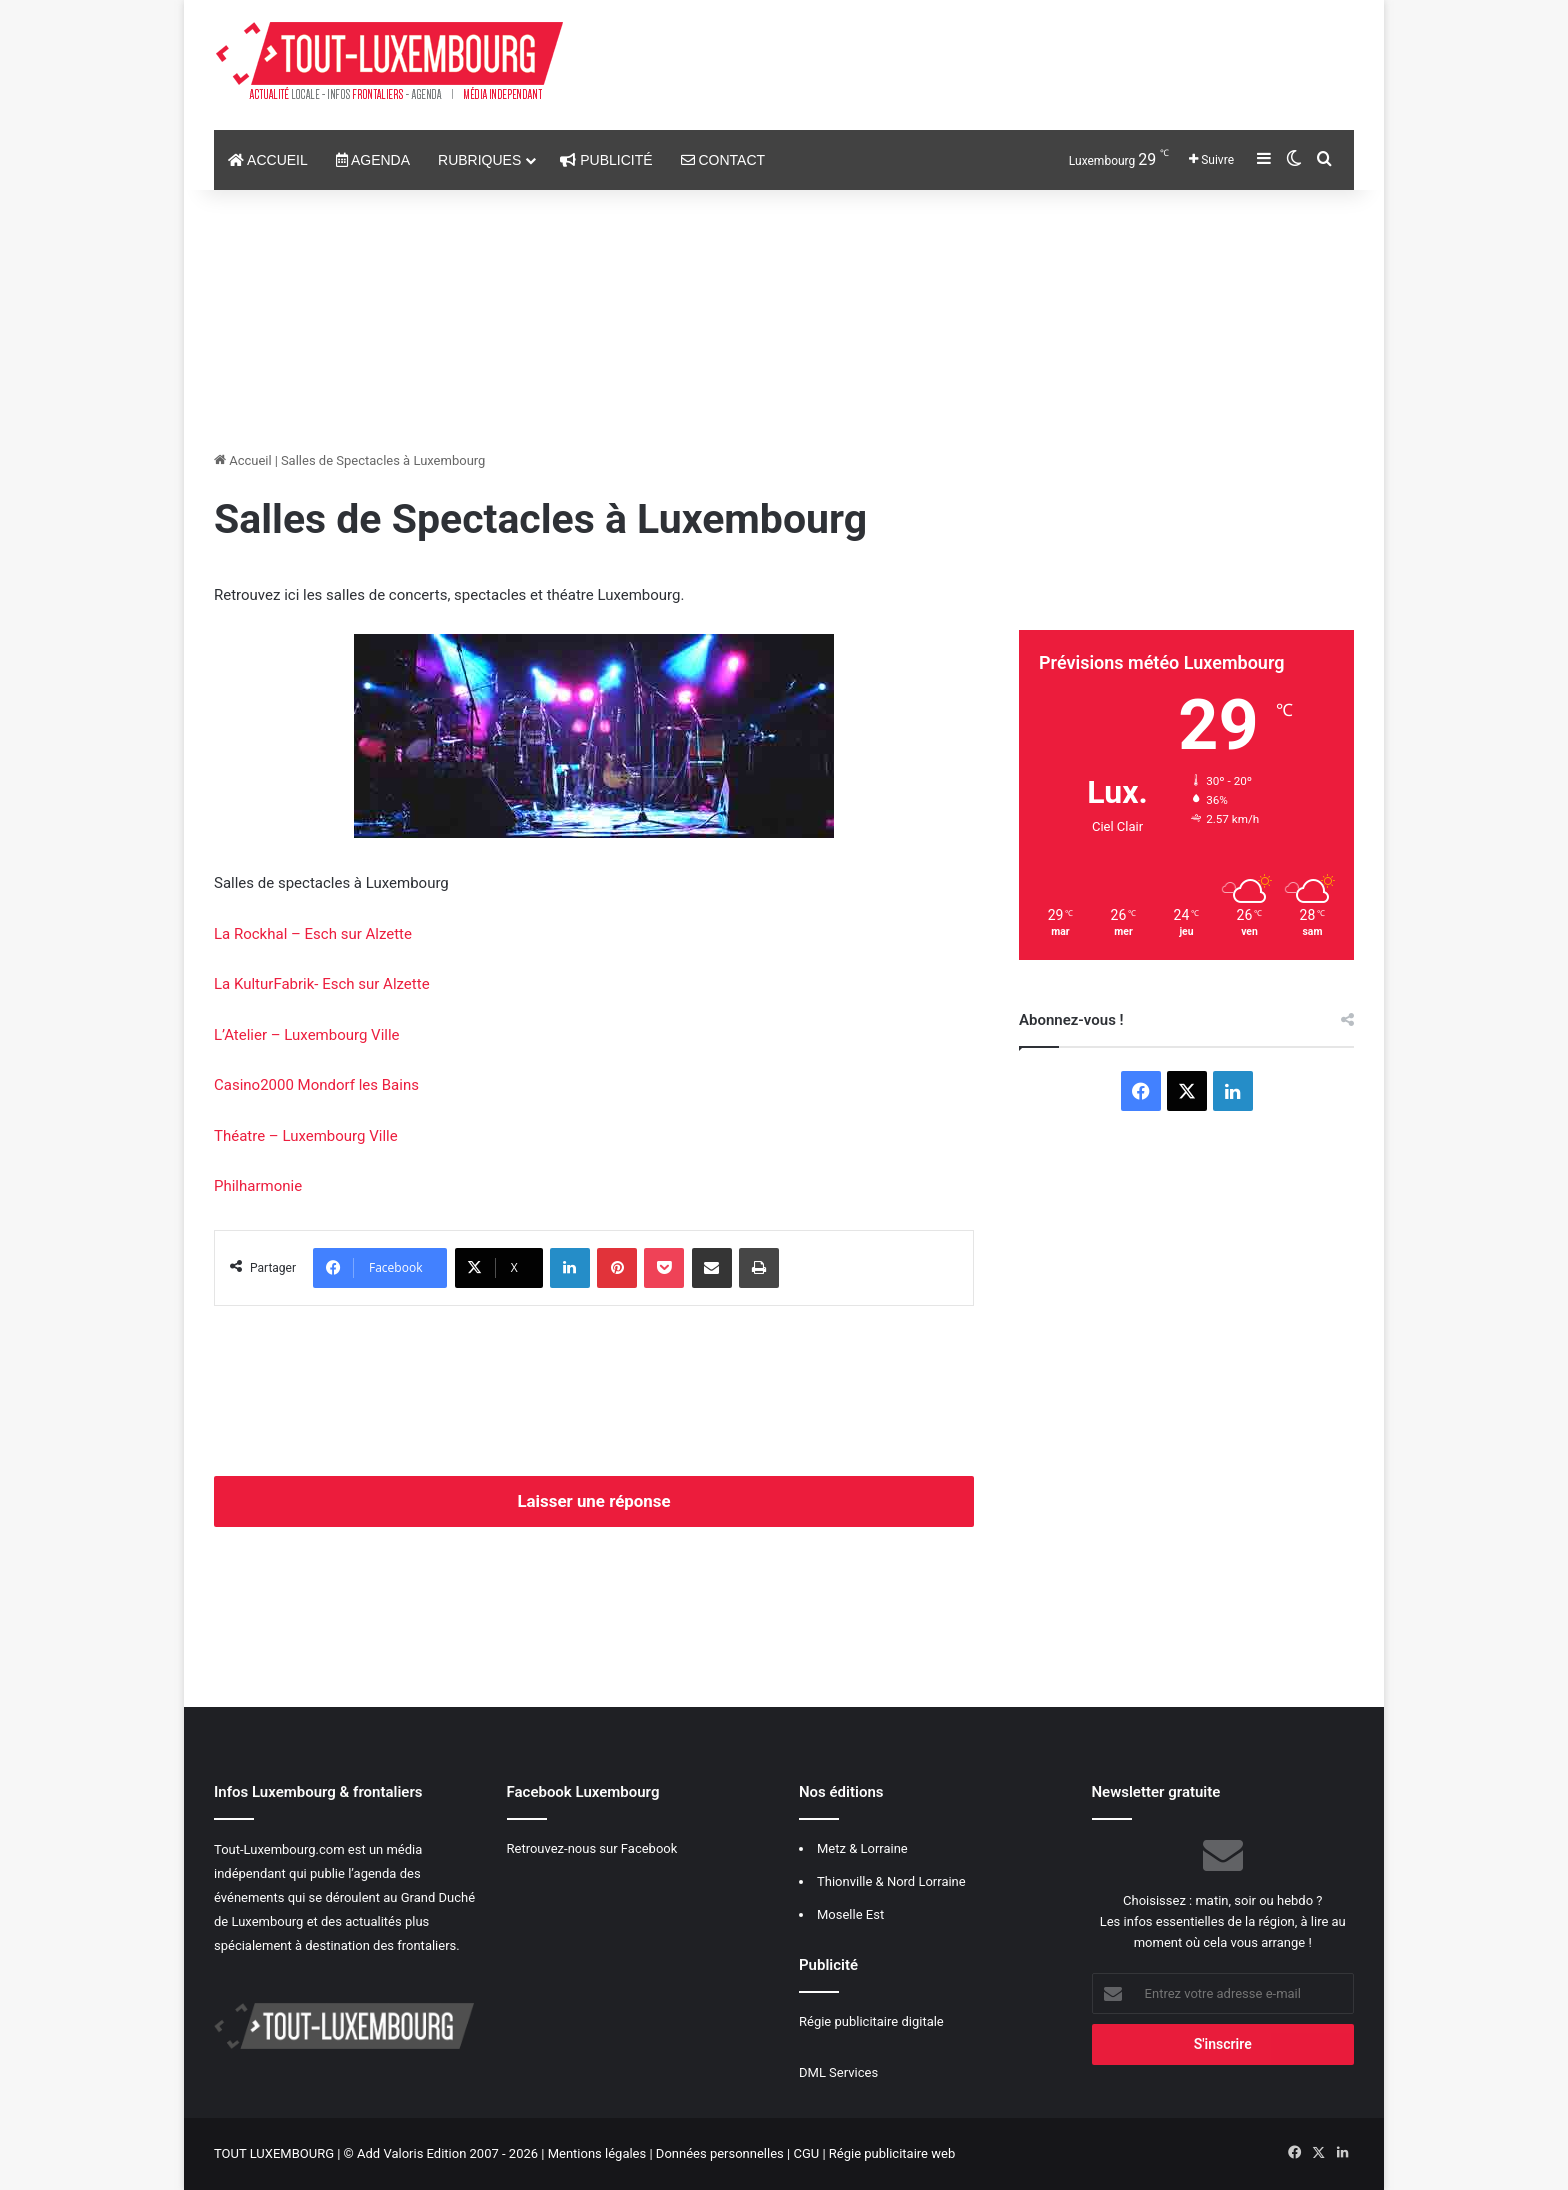 The width and height of the screenshot is (1568, 2190). I want to click on Mentions légales, so click(597, 2153).